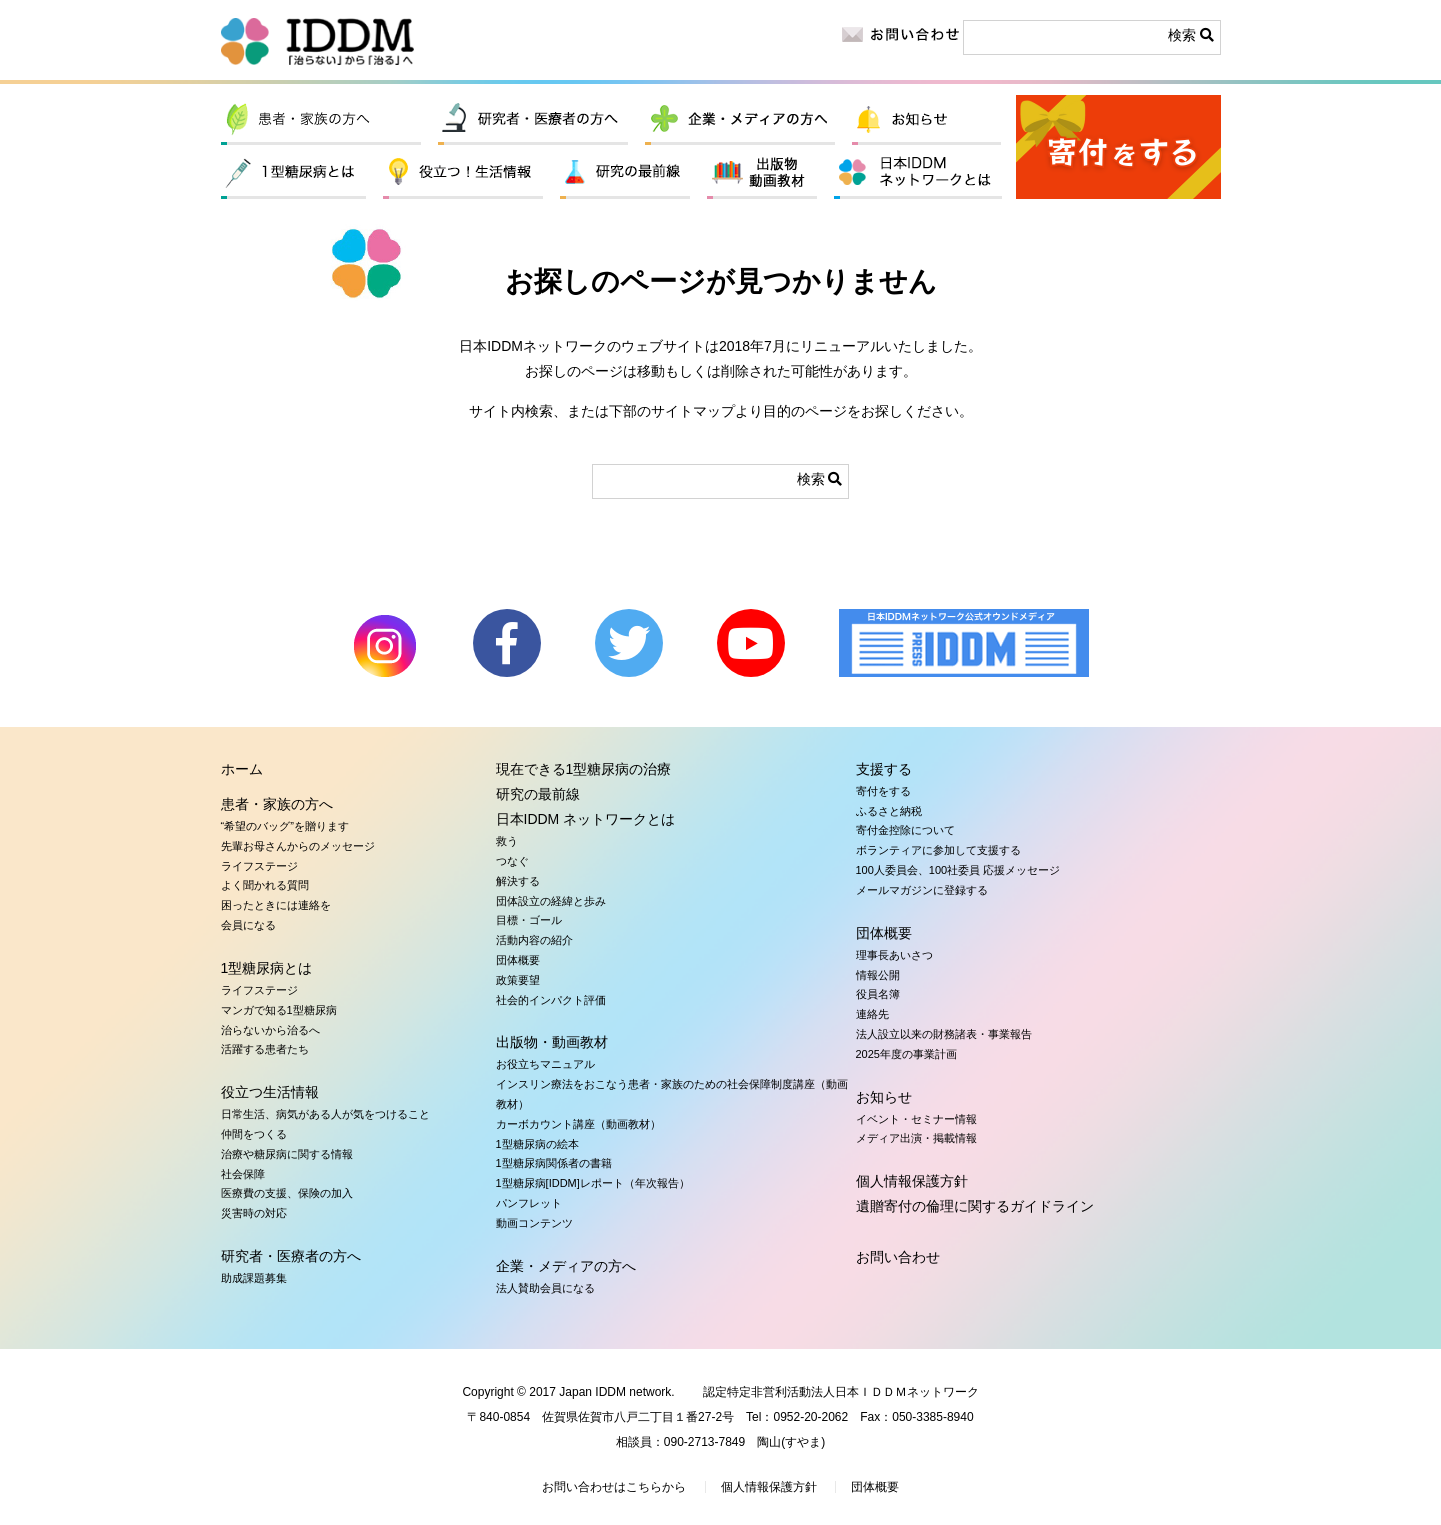  What do you see at coordinates (906, 1054) in the screenshot?
I see `2025年度の事業計画` at bounding box center [906, 1054].